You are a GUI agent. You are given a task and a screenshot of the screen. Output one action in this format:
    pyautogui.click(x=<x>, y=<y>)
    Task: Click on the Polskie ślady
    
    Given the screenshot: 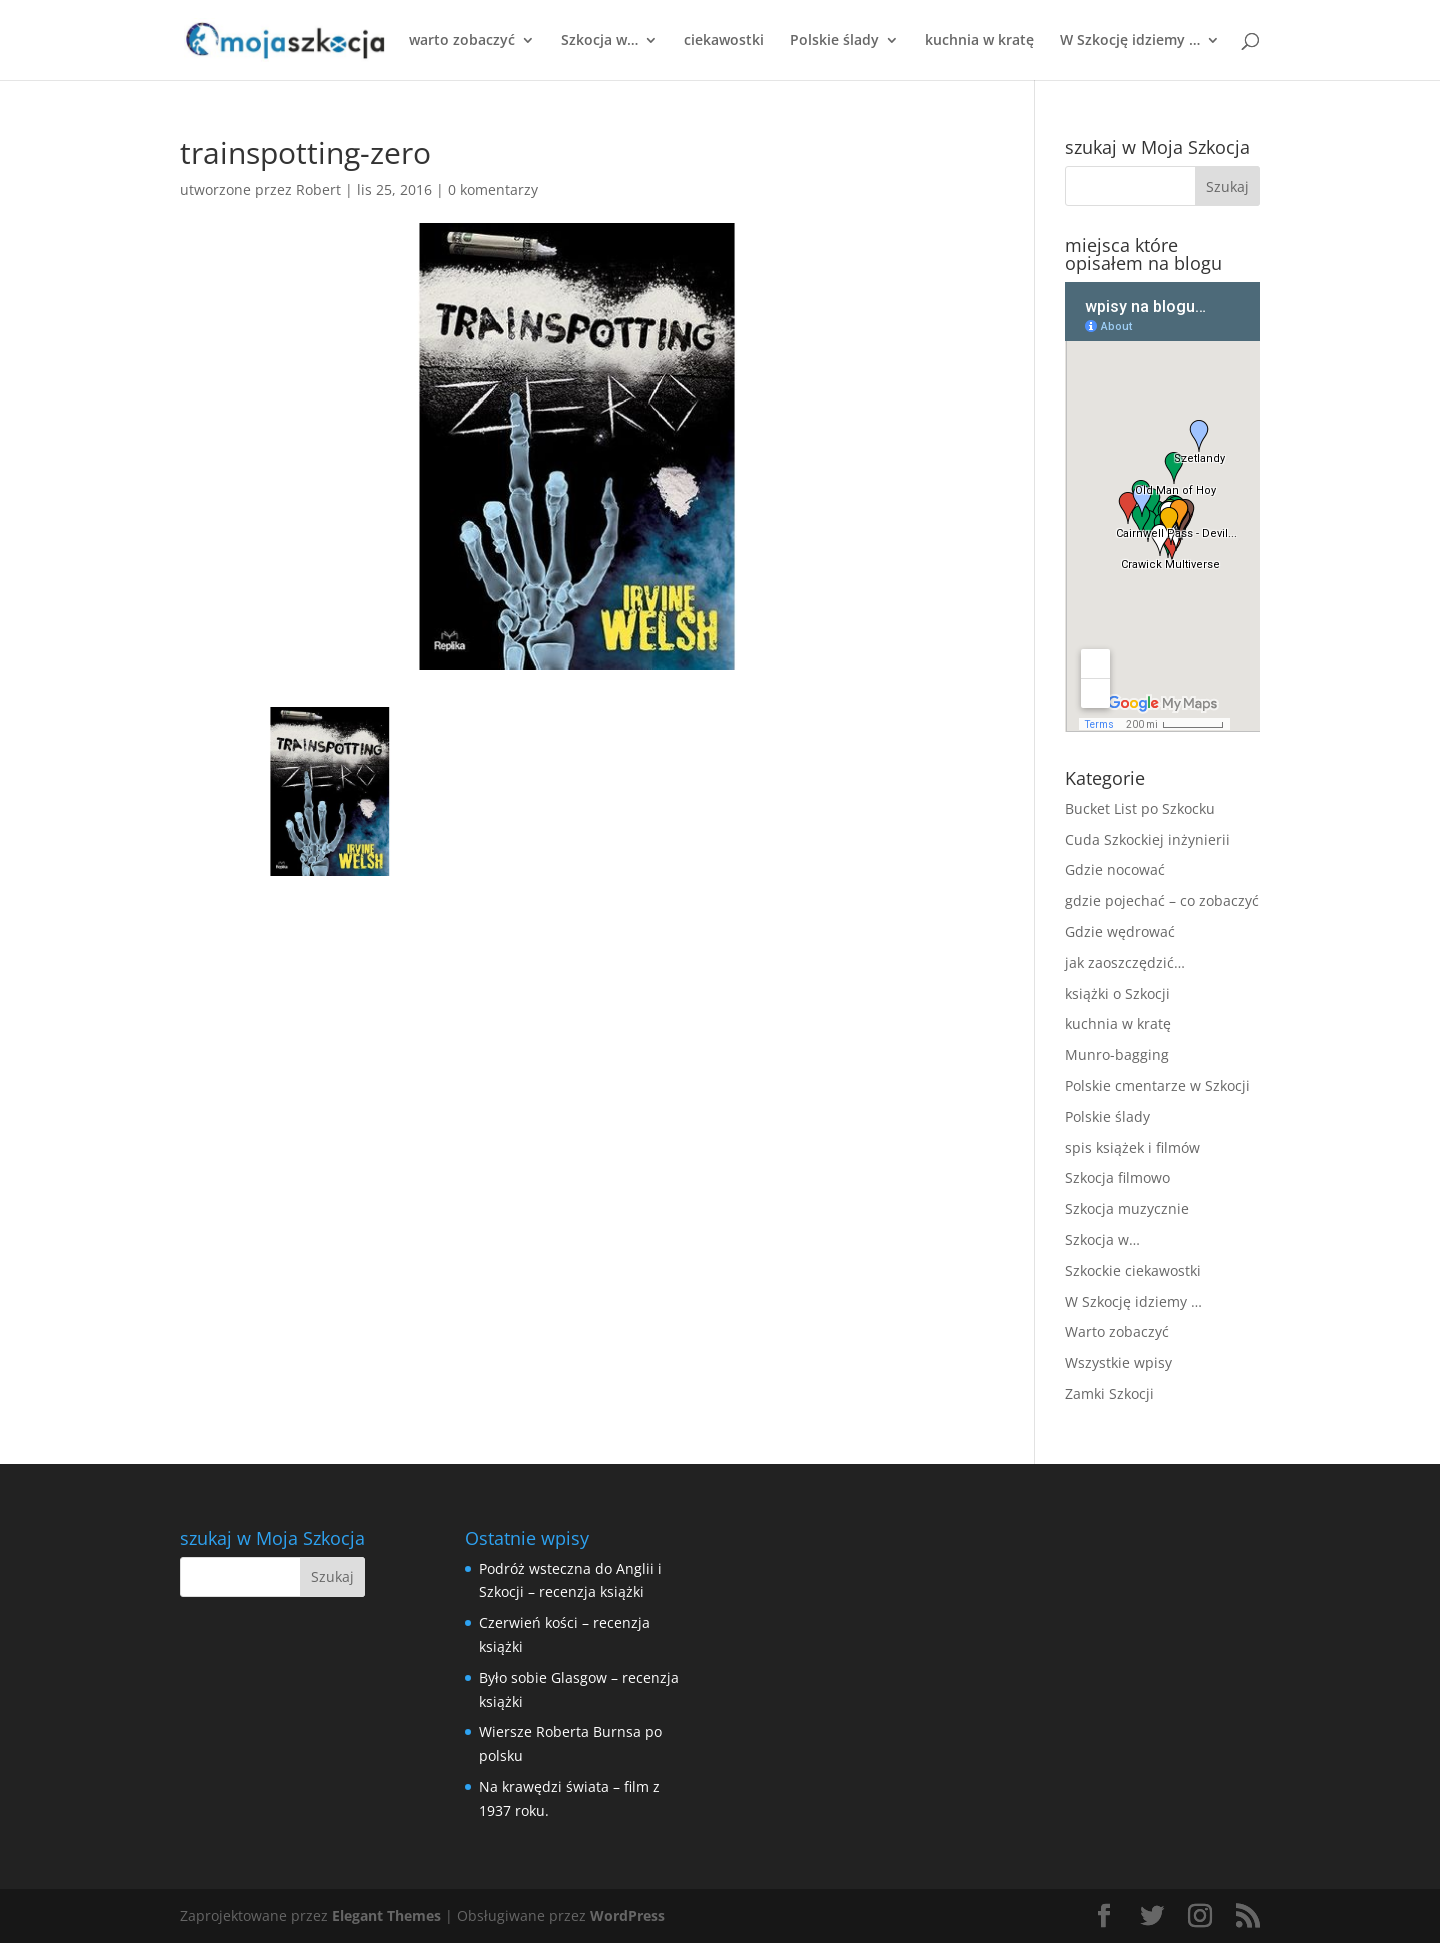 What is the action you would take?
    pyautogui.click(x=834, y=41)
    